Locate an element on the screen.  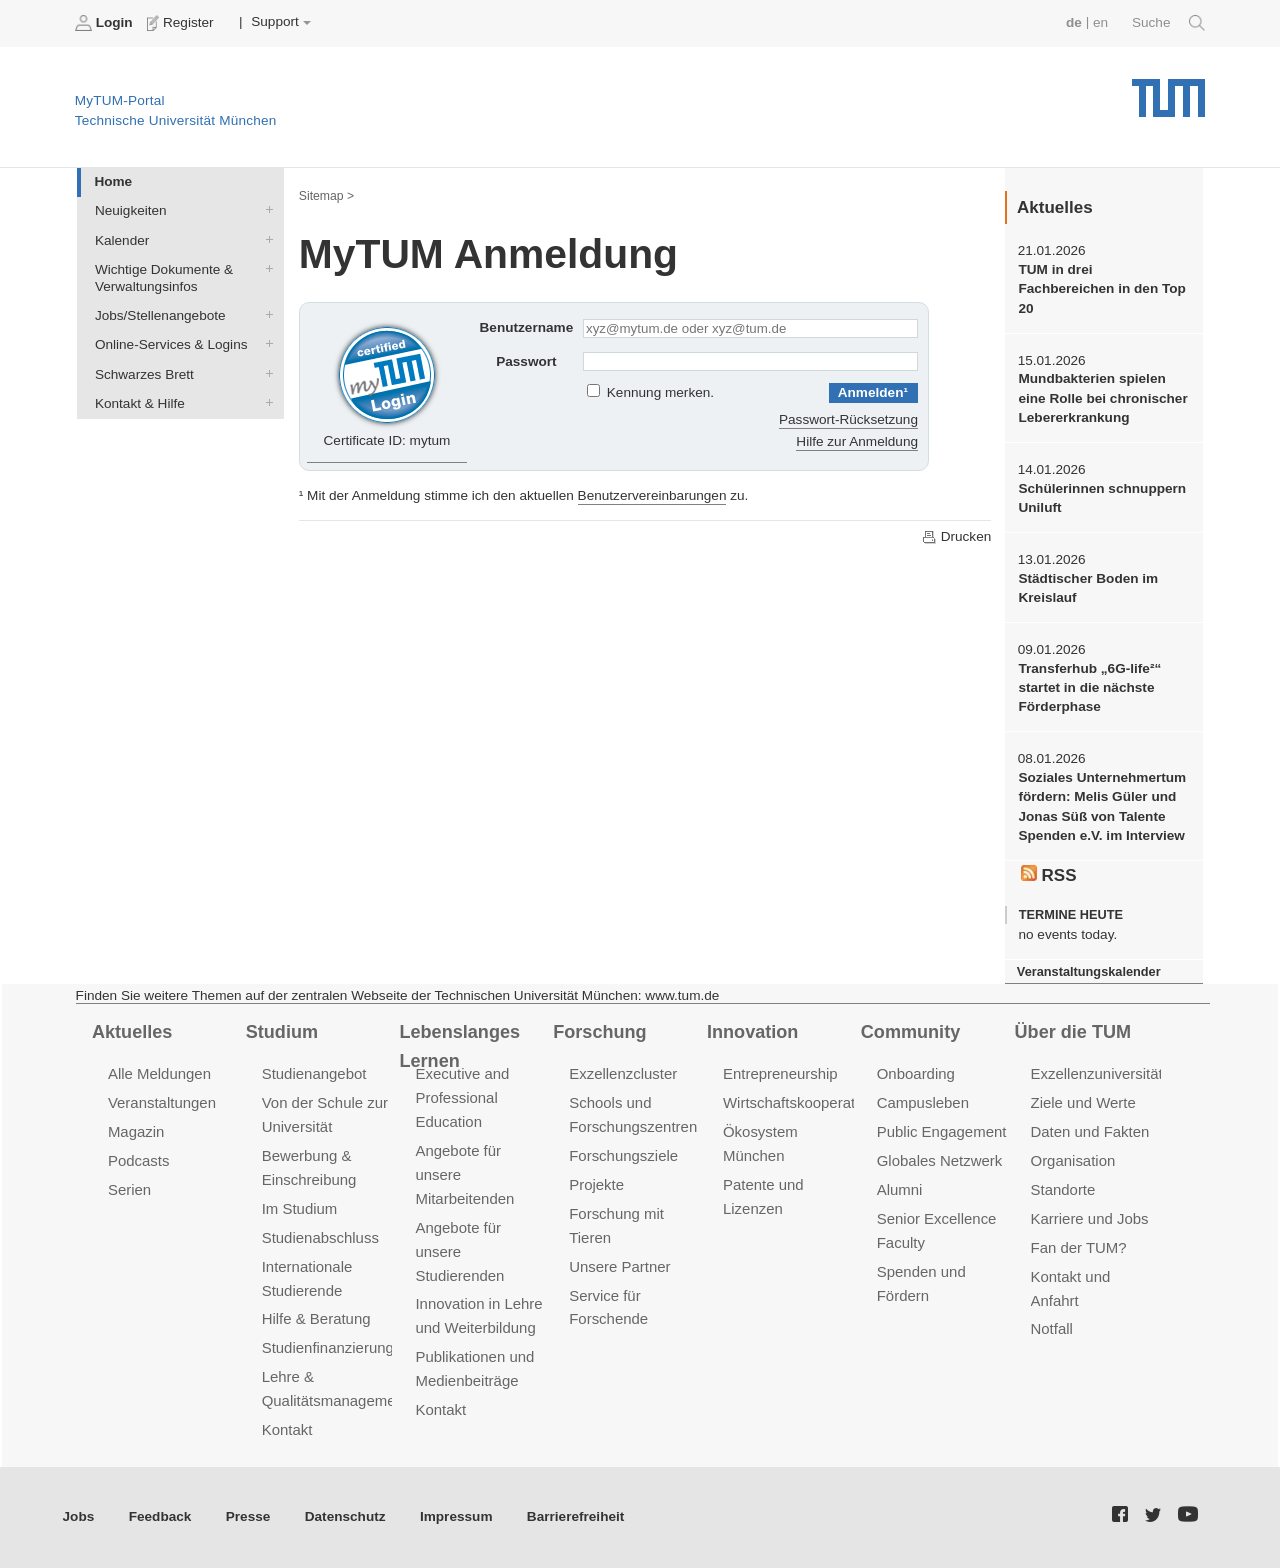
Neuigkeiten is located at coordinates (265, 210).